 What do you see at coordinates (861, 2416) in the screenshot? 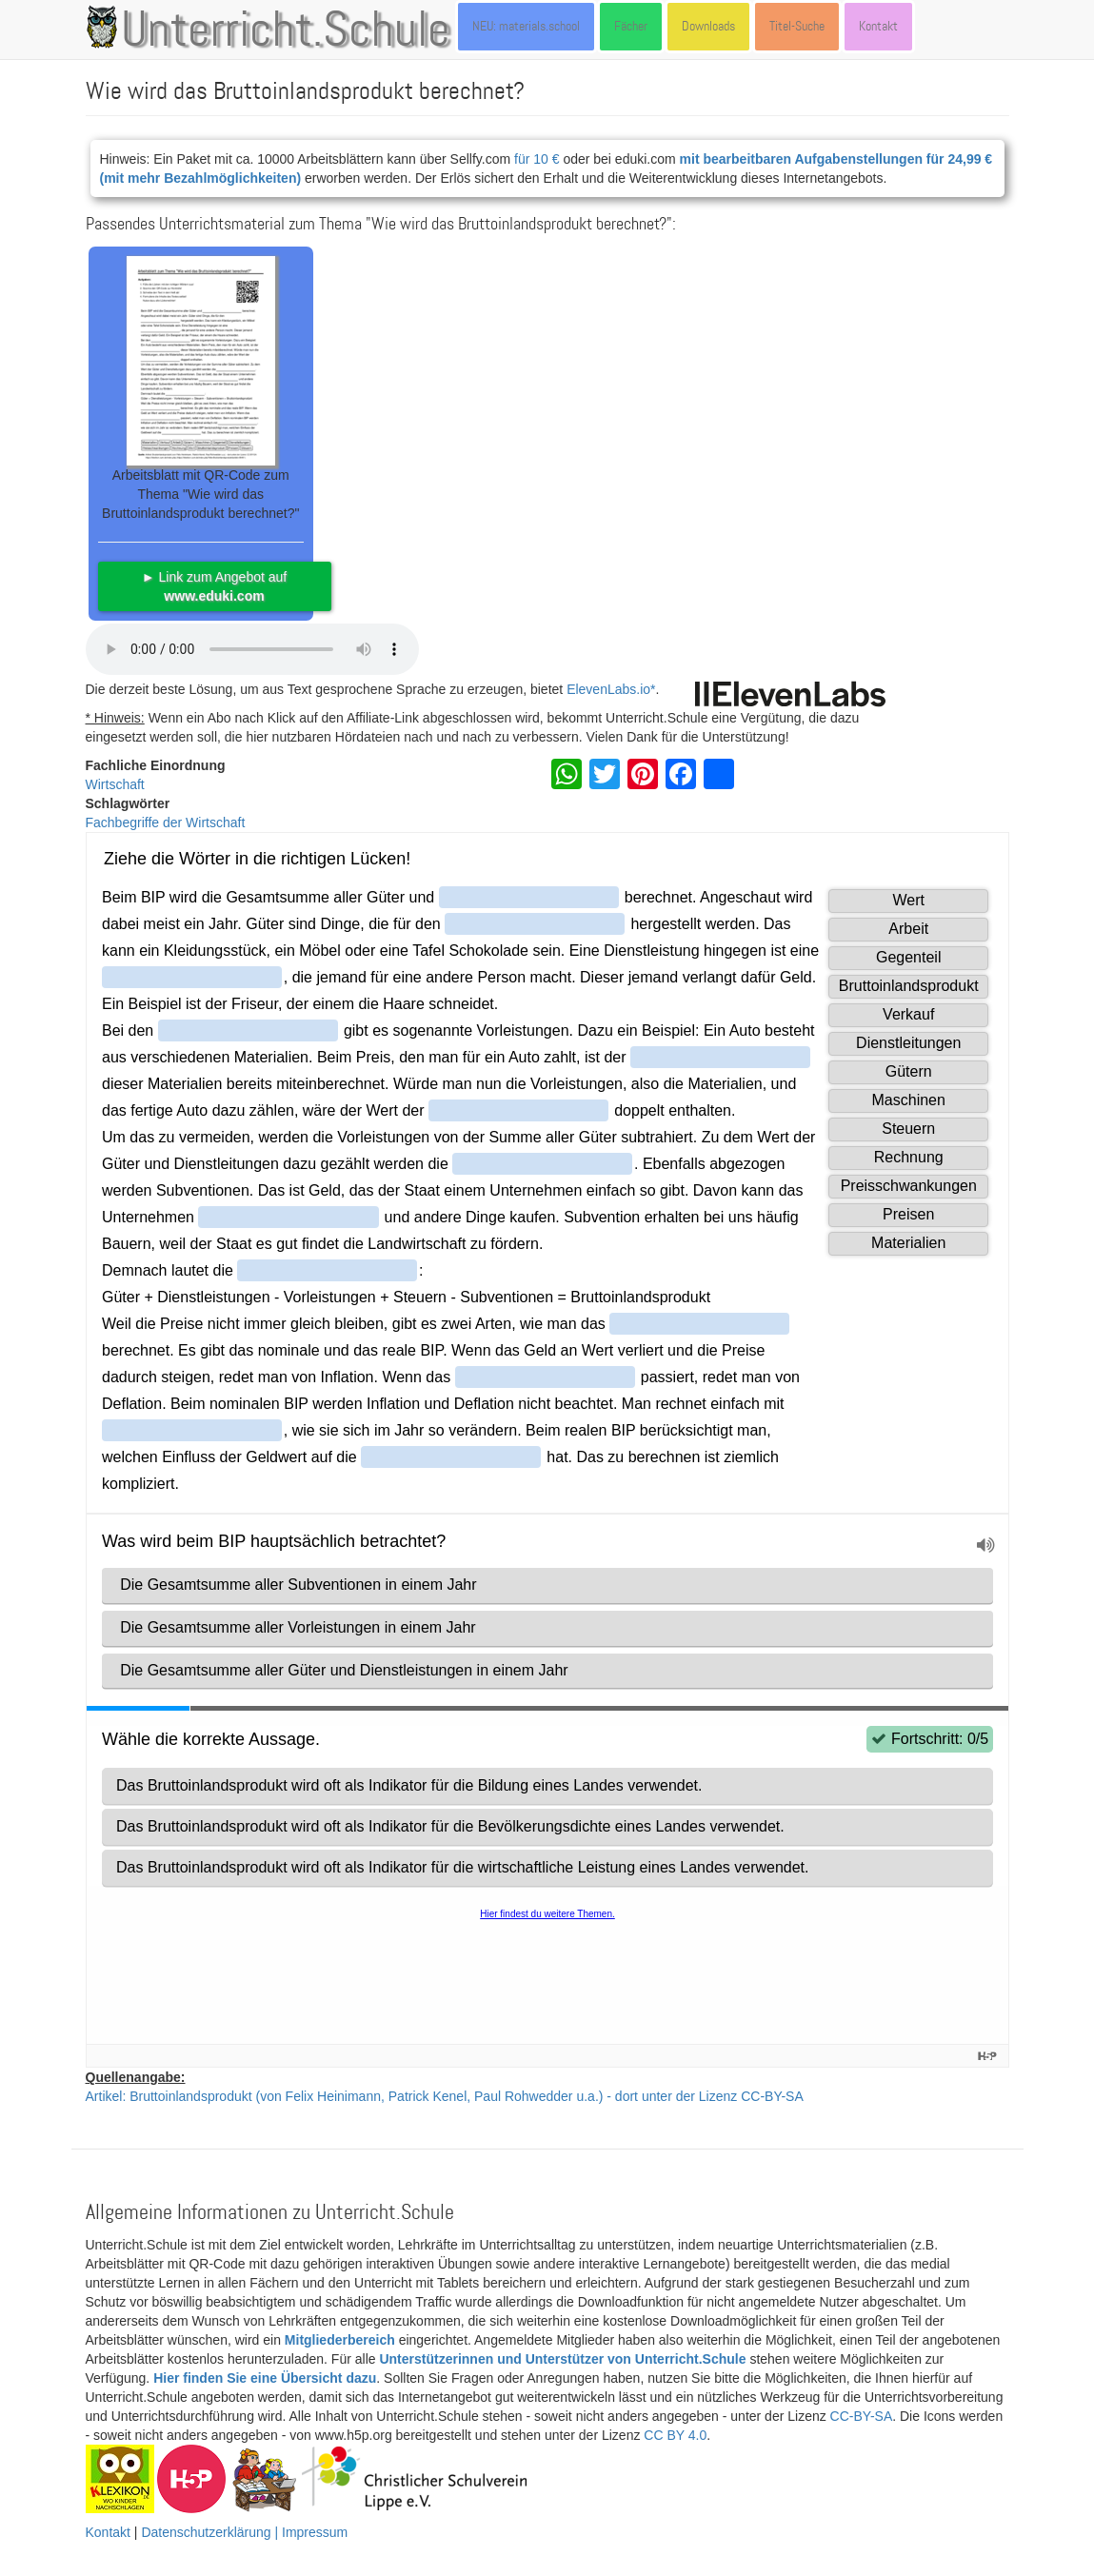
I see `CC-BY-SA` at bounding box center [861, 2416].